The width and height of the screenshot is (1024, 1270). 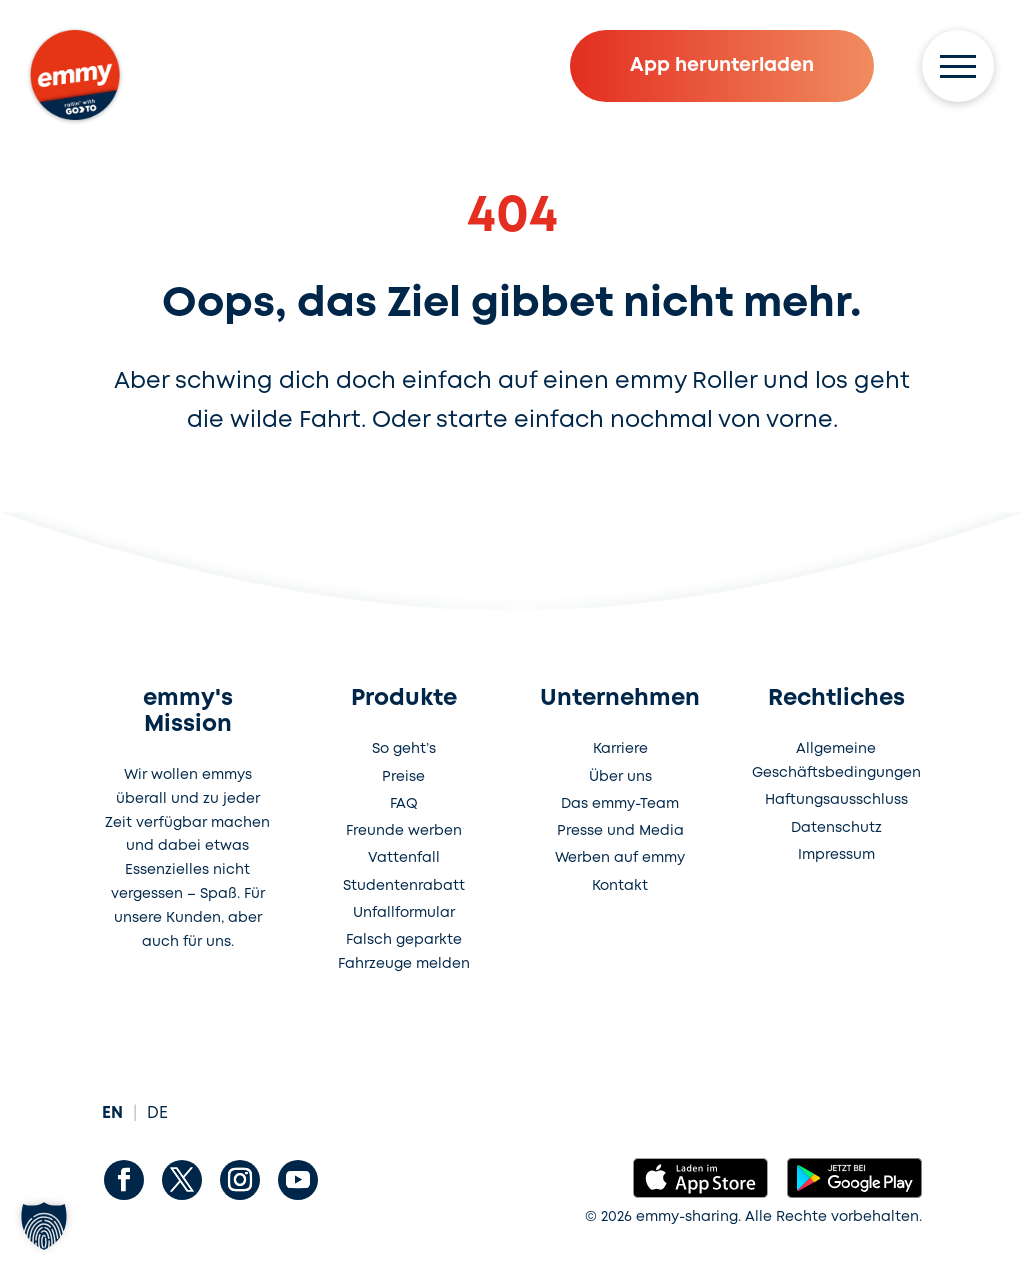 I want to click on Haftungsausschluss, so click(x=836, y=800).